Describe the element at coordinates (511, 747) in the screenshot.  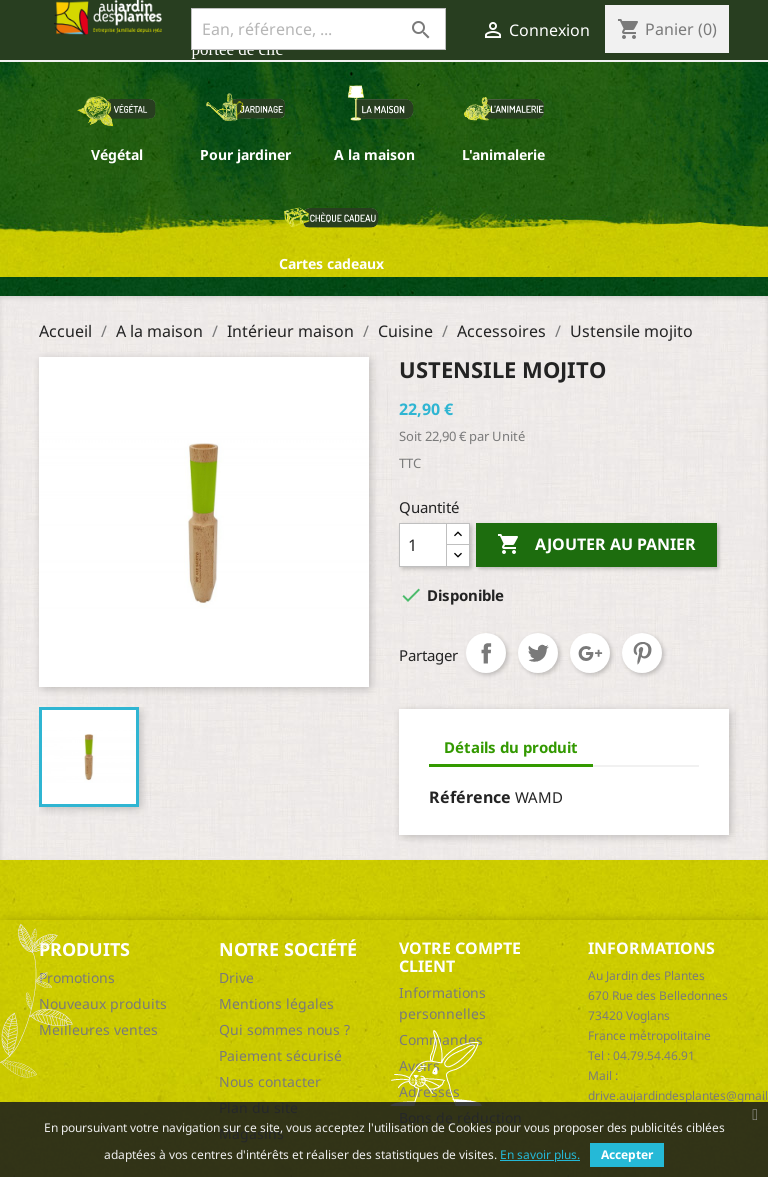
I see `Détails du produit [tab]` at that location.